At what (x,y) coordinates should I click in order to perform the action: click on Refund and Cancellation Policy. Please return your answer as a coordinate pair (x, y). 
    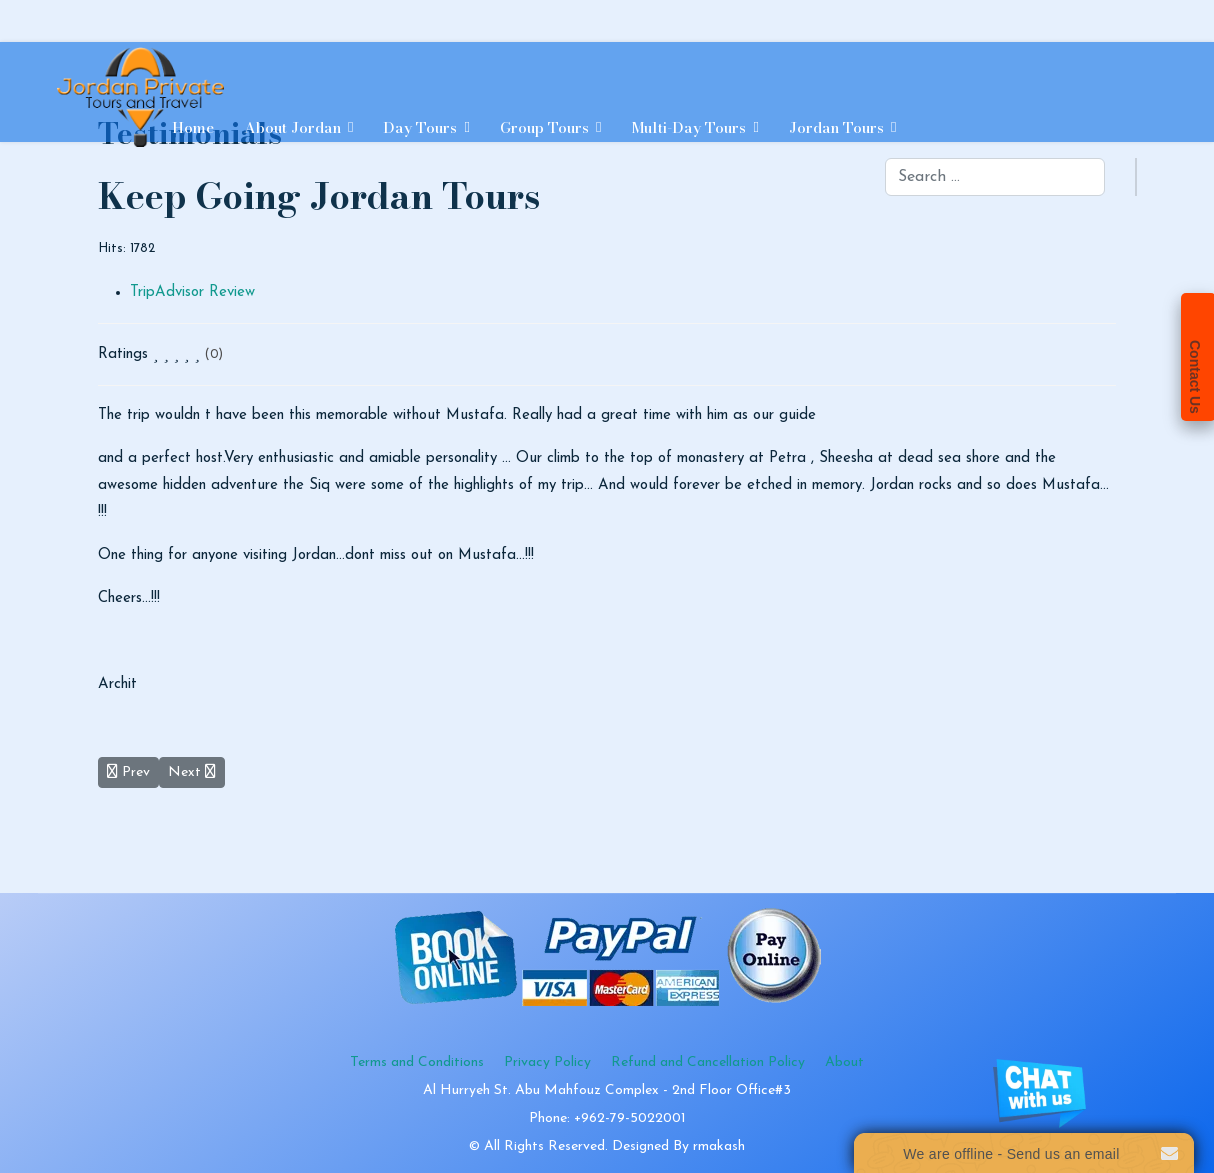
    Looking at the image, I should click on (708, 1062).